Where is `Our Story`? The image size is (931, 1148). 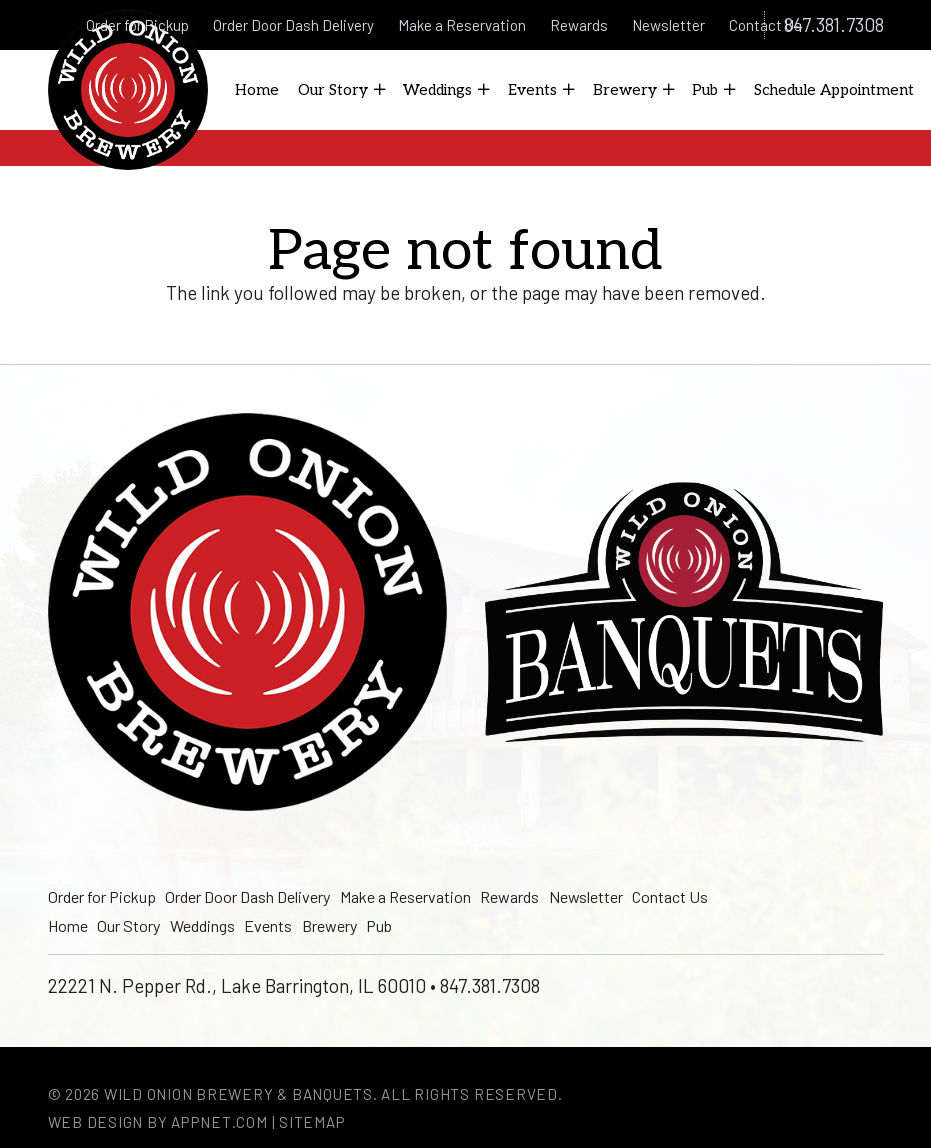 Our Story is located at coordinates (128, 925).